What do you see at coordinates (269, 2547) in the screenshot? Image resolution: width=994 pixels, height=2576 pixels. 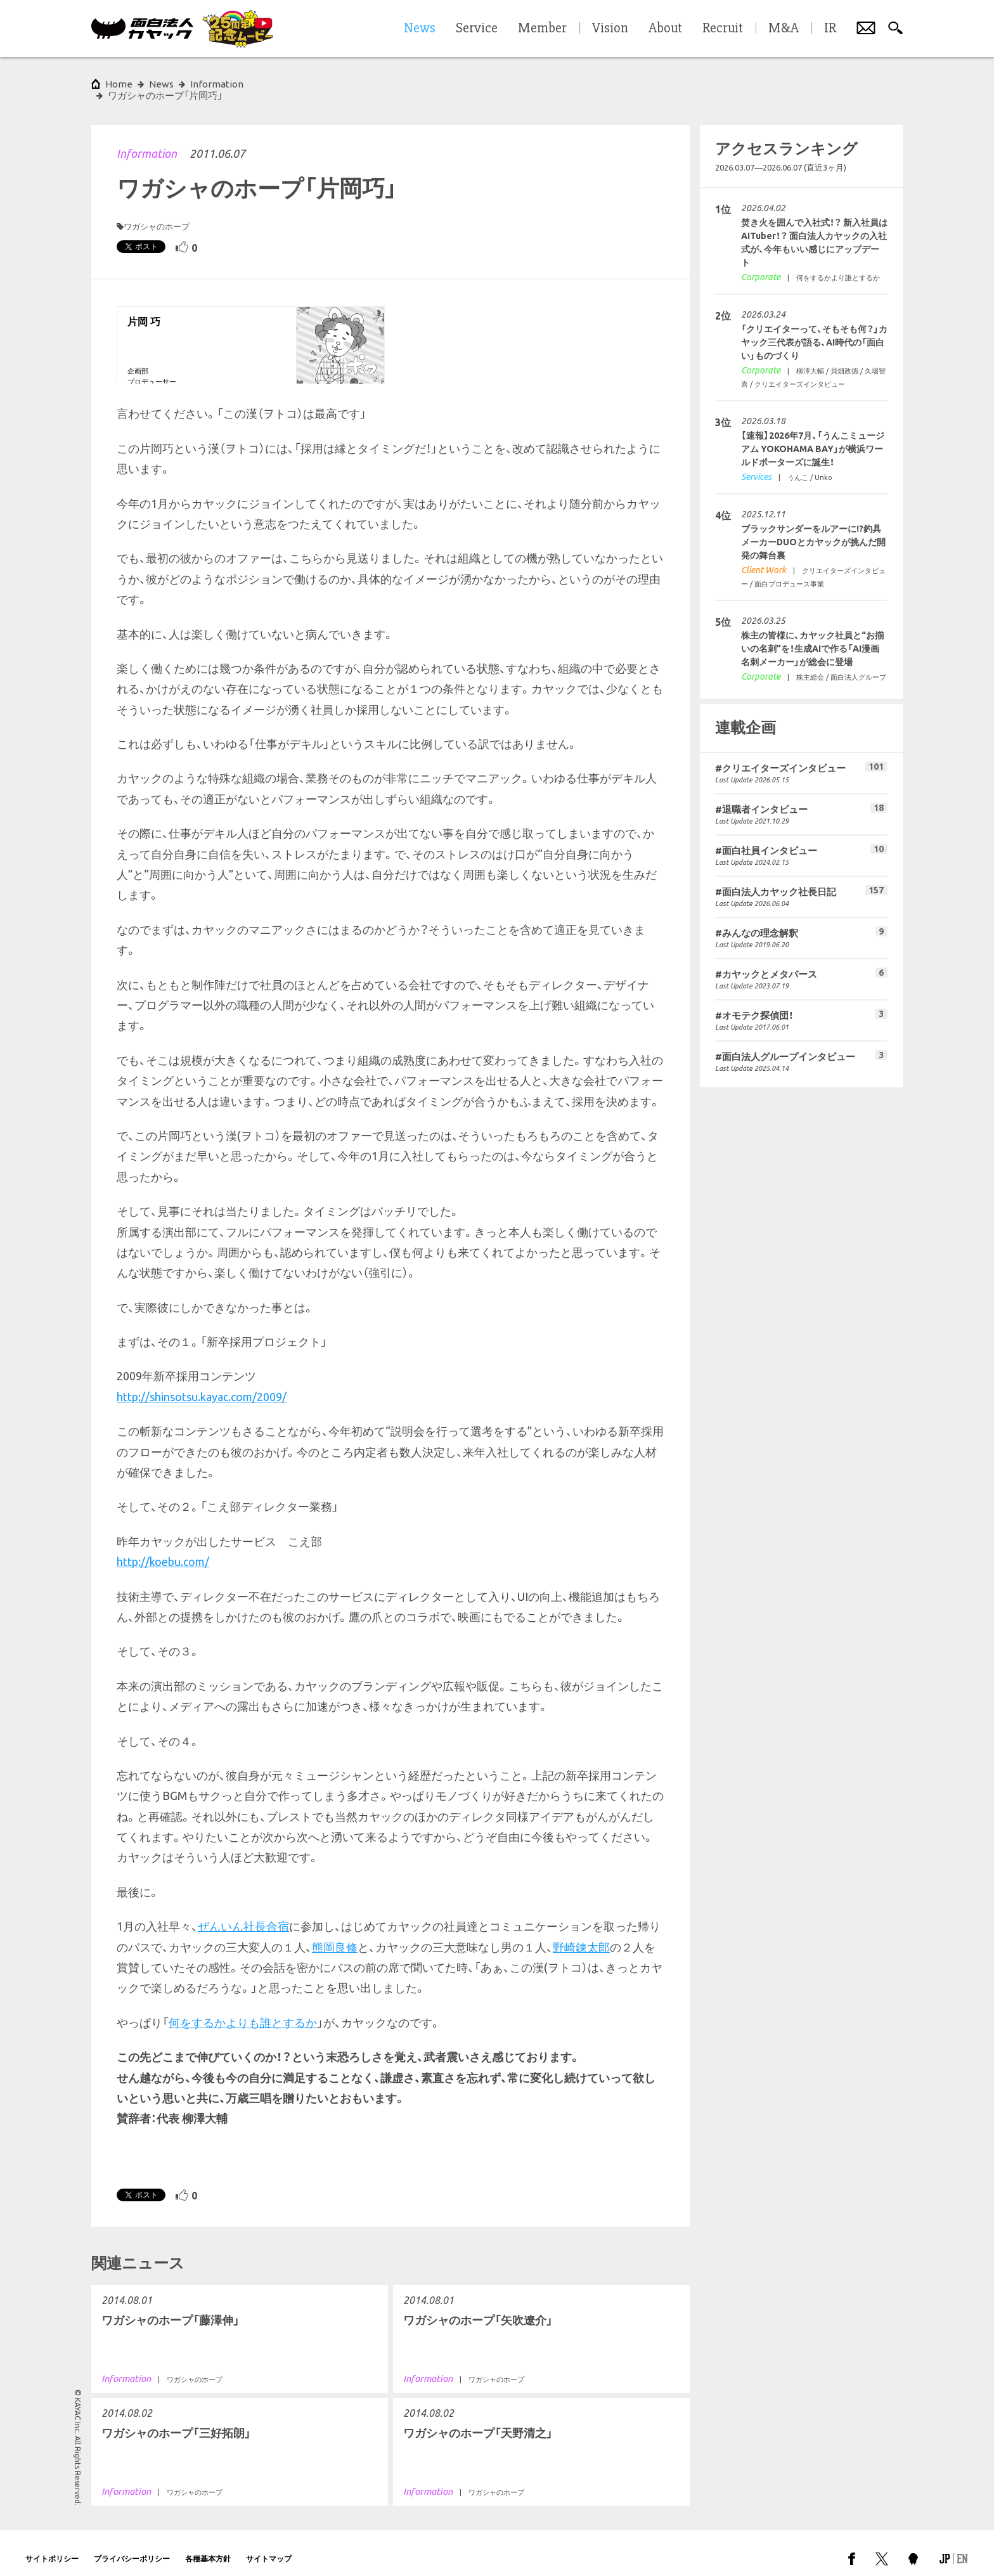 I see `サイトマップ` at bounding box center [269, 2547].